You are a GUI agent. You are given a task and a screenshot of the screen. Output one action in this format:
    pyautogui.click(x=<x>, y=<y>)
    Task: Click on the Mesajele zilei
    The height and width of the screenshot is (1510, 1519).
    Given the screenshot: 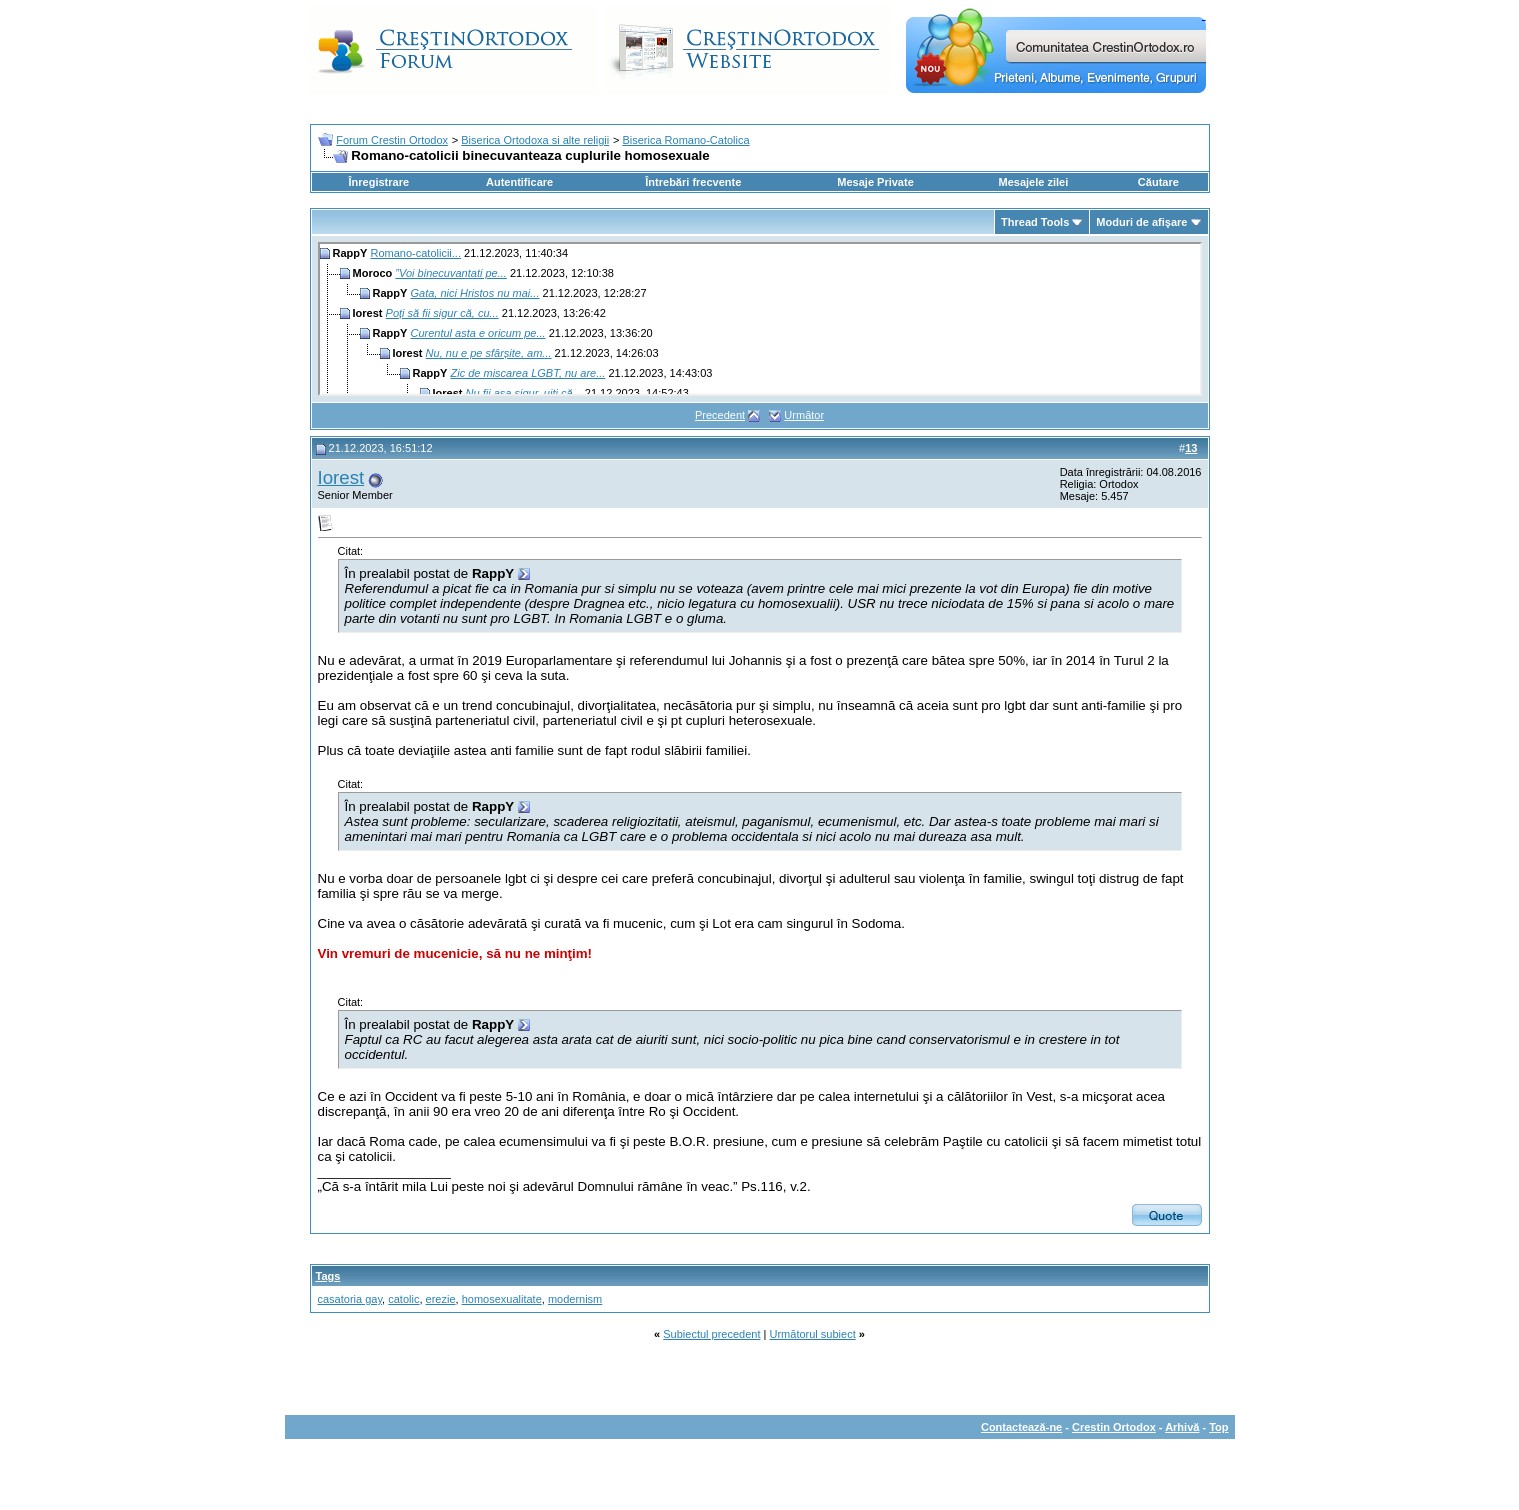 What is the action you would take?
    pyautogui.click(x=1034, y=182)
    